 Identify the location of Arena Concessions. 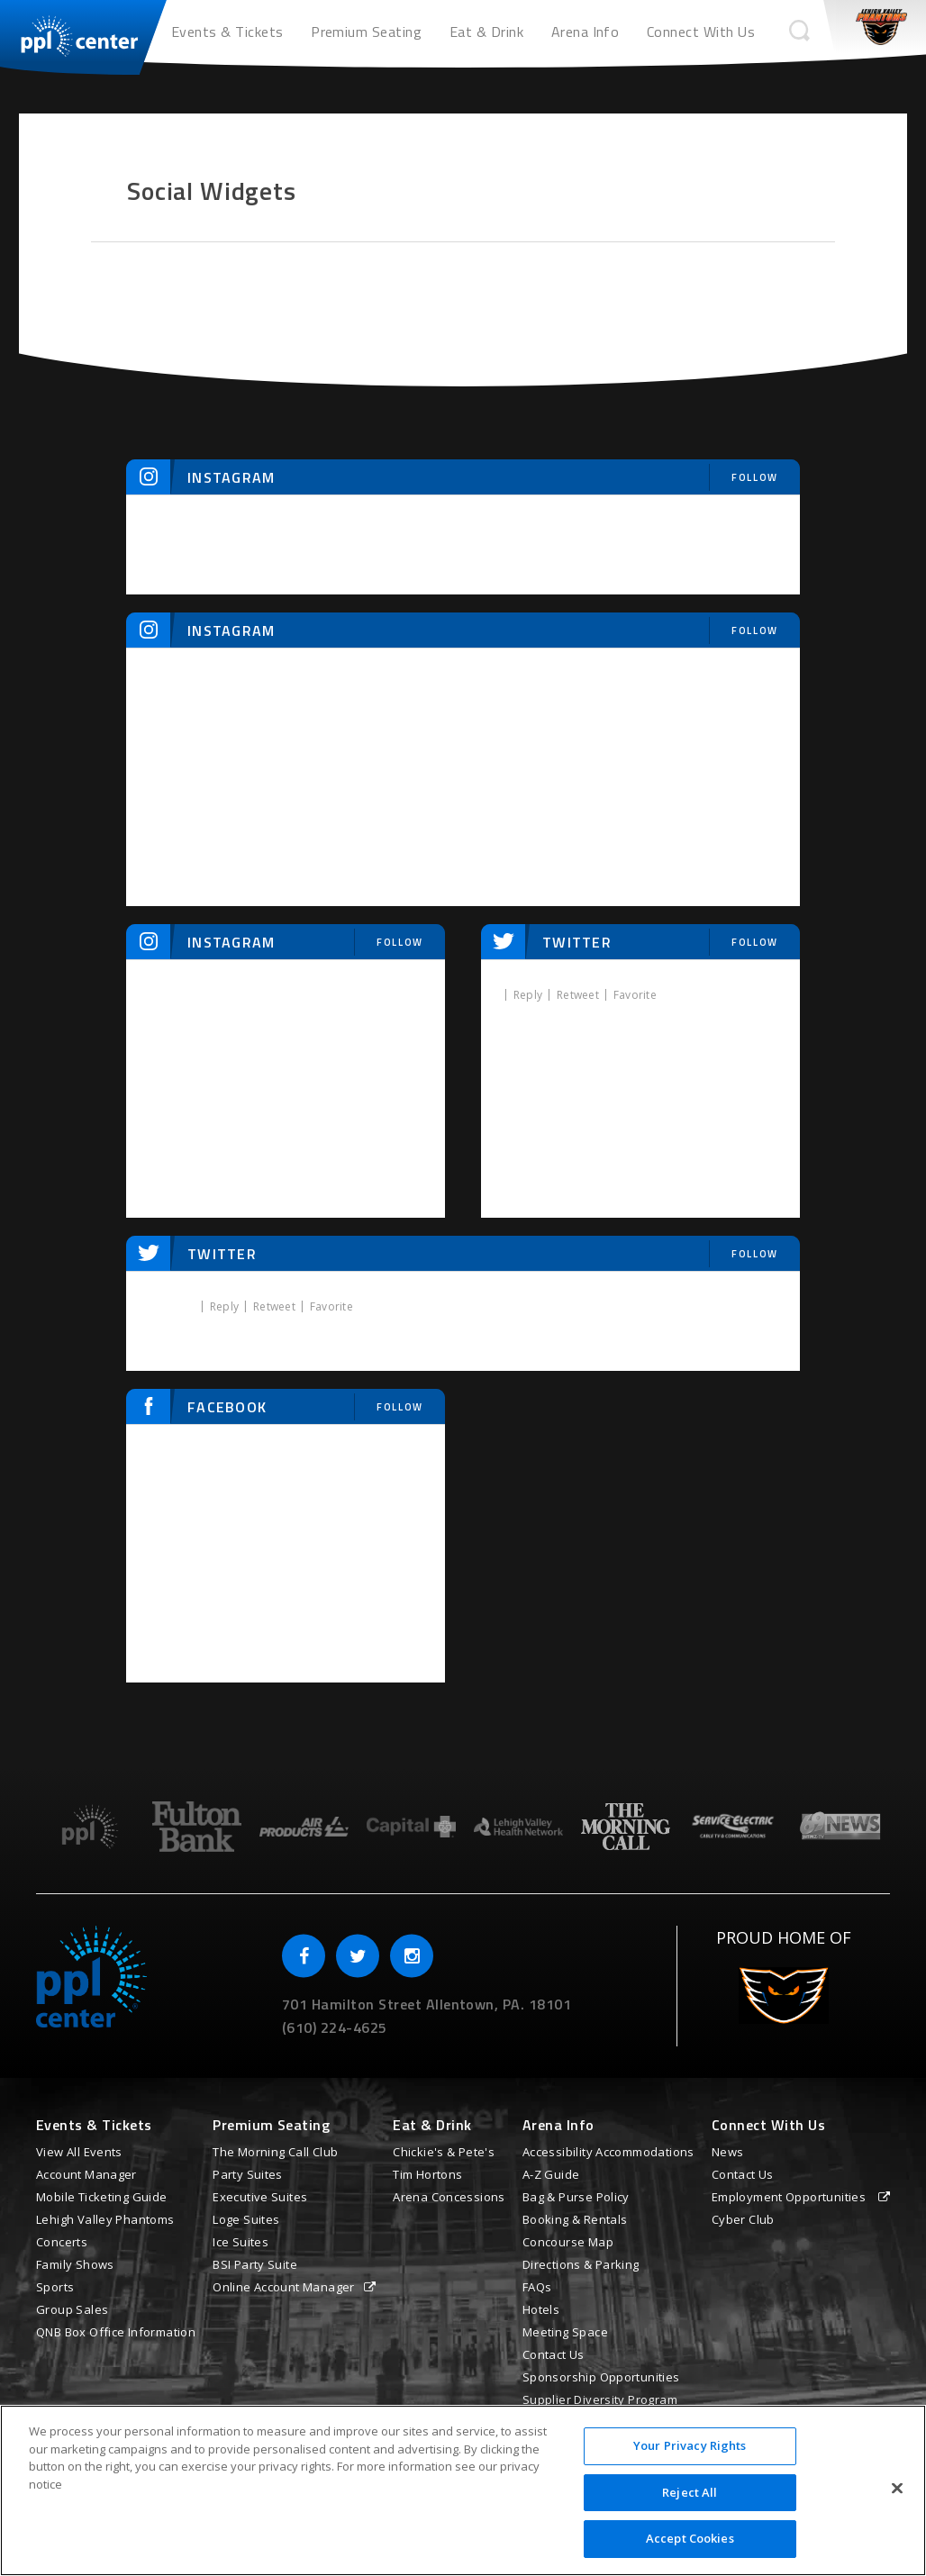
(449, 2197).